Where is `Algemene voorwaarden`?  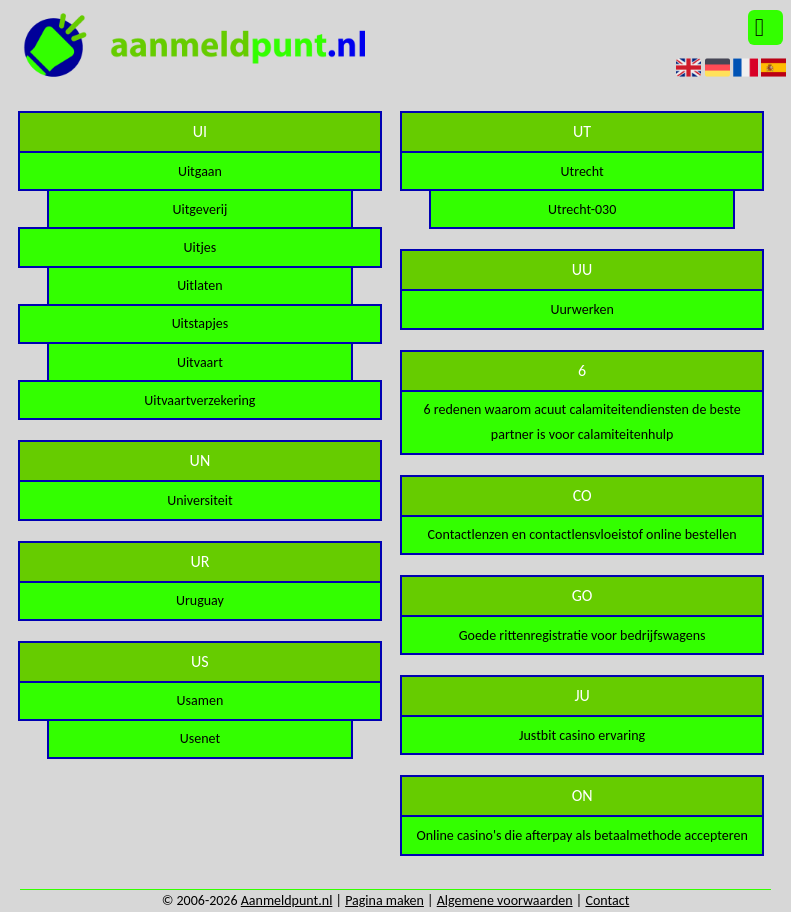 Algemene voorwaarden is located at coordinates (505, 900).